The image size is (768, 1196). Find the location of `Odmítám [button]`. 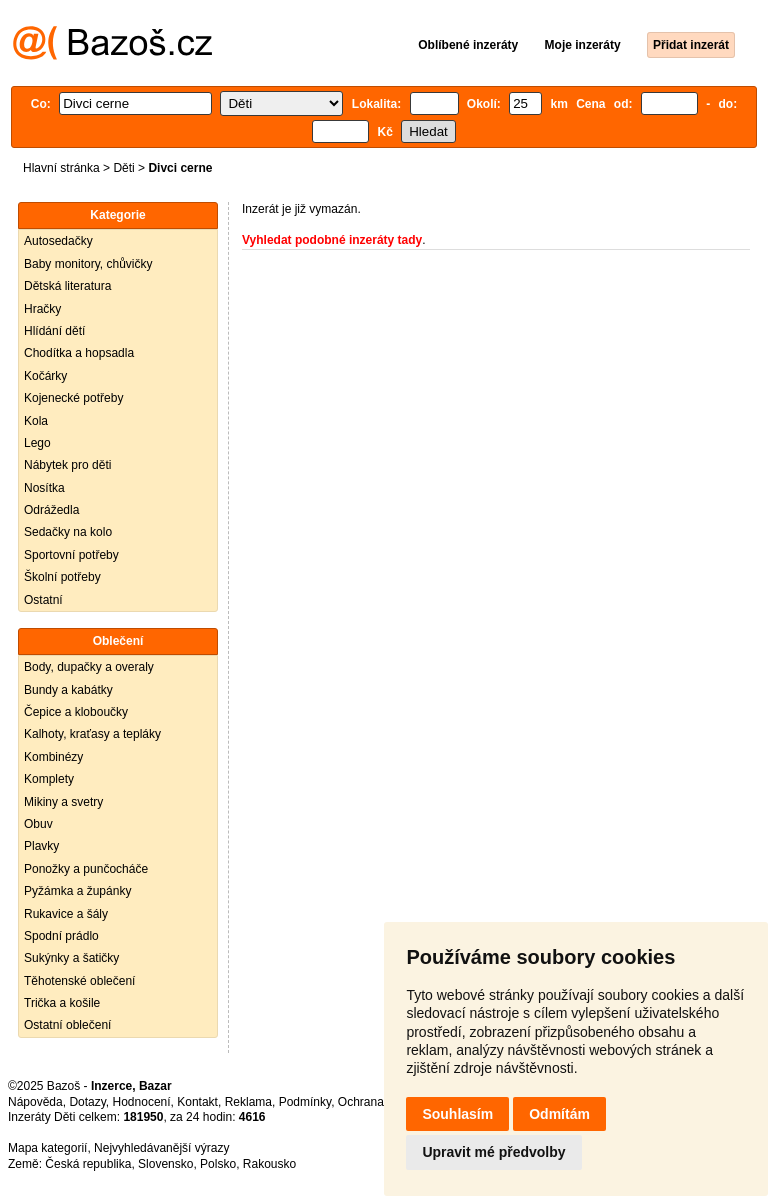

Odmítám [button] is located at coordinates (559, 1114).